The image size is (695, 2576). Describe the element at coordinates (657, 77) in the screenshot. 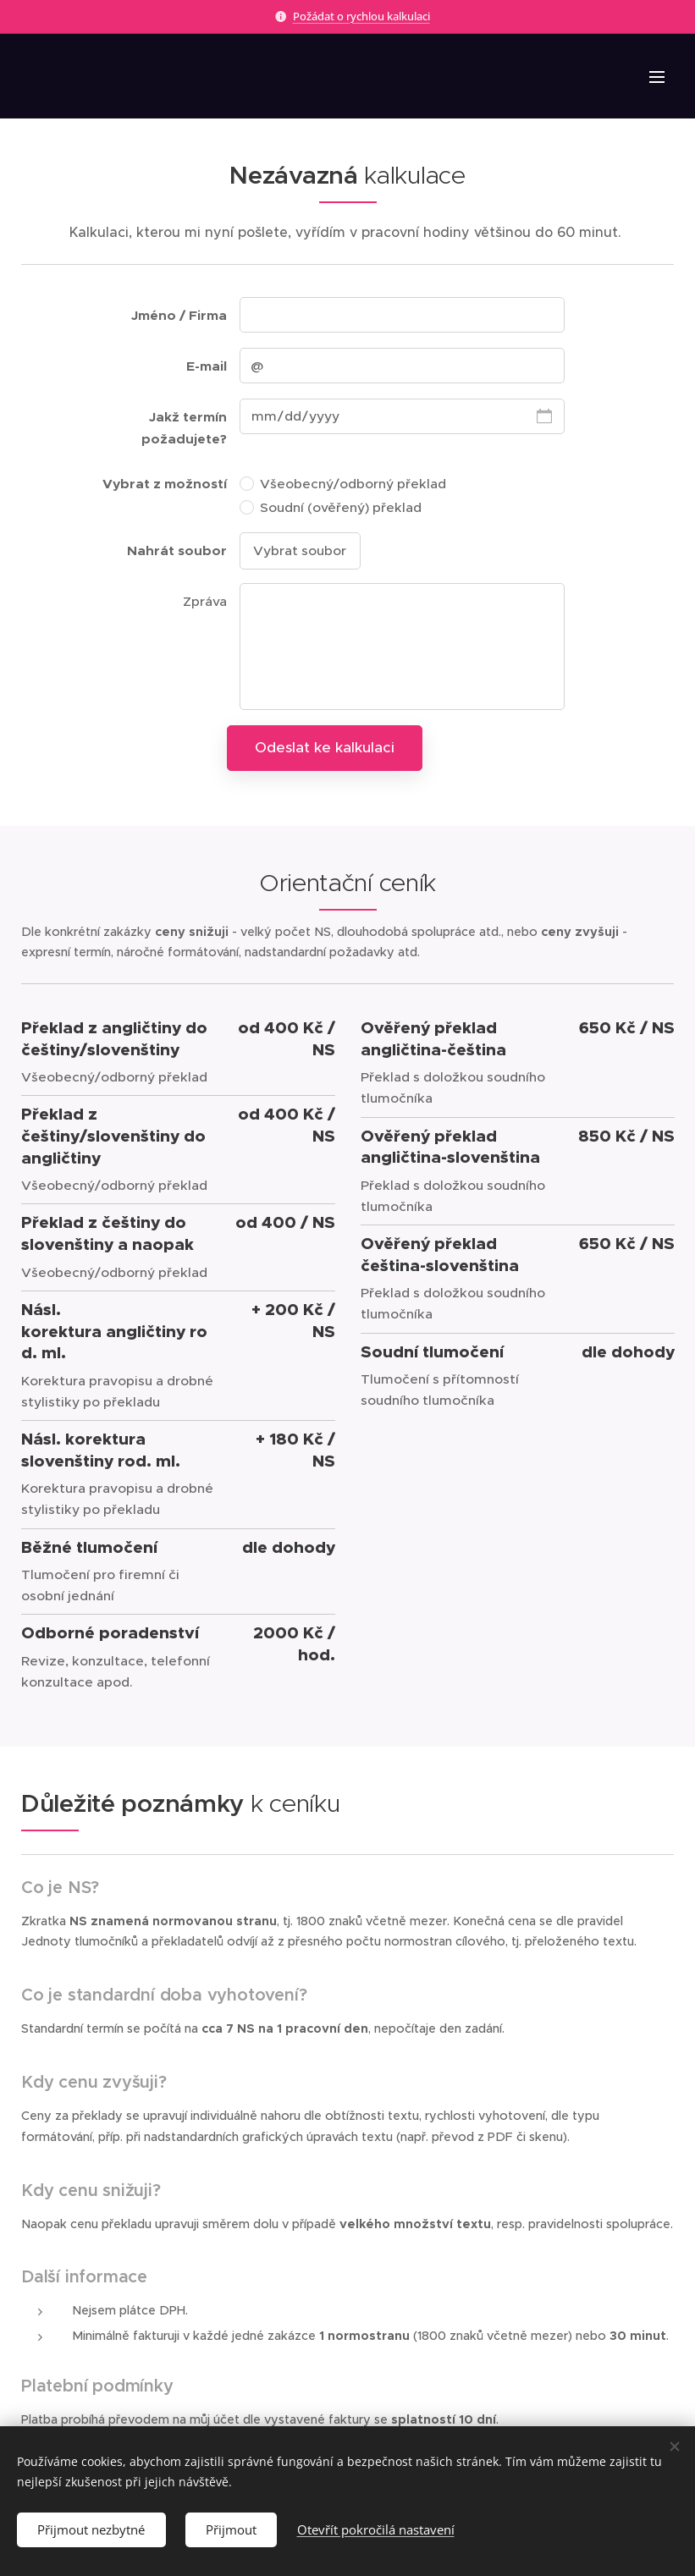

I see `Menu` at that location.